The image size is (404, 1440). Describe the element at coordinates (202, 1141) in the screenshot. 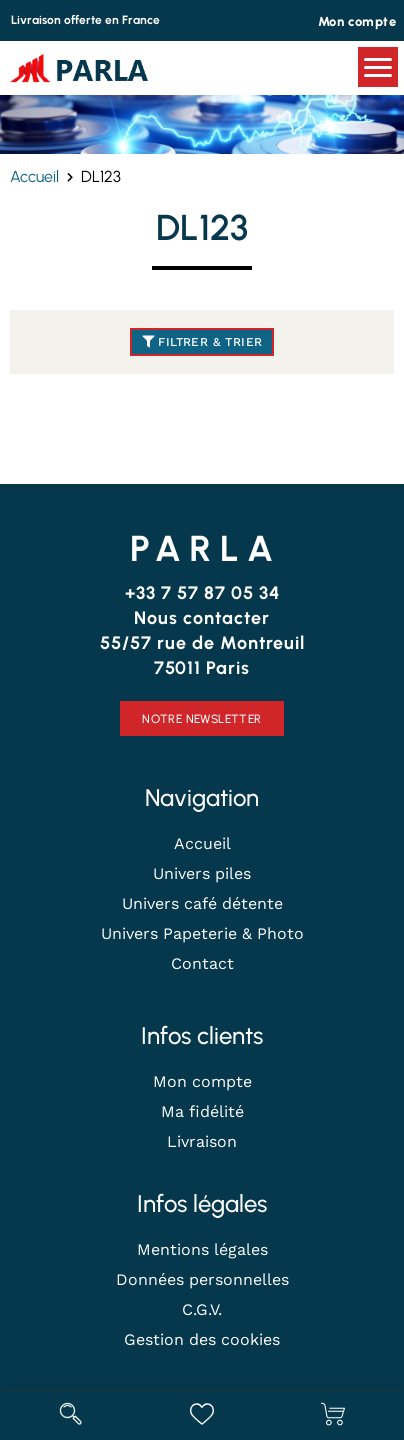

I see `Livraison` at that location.